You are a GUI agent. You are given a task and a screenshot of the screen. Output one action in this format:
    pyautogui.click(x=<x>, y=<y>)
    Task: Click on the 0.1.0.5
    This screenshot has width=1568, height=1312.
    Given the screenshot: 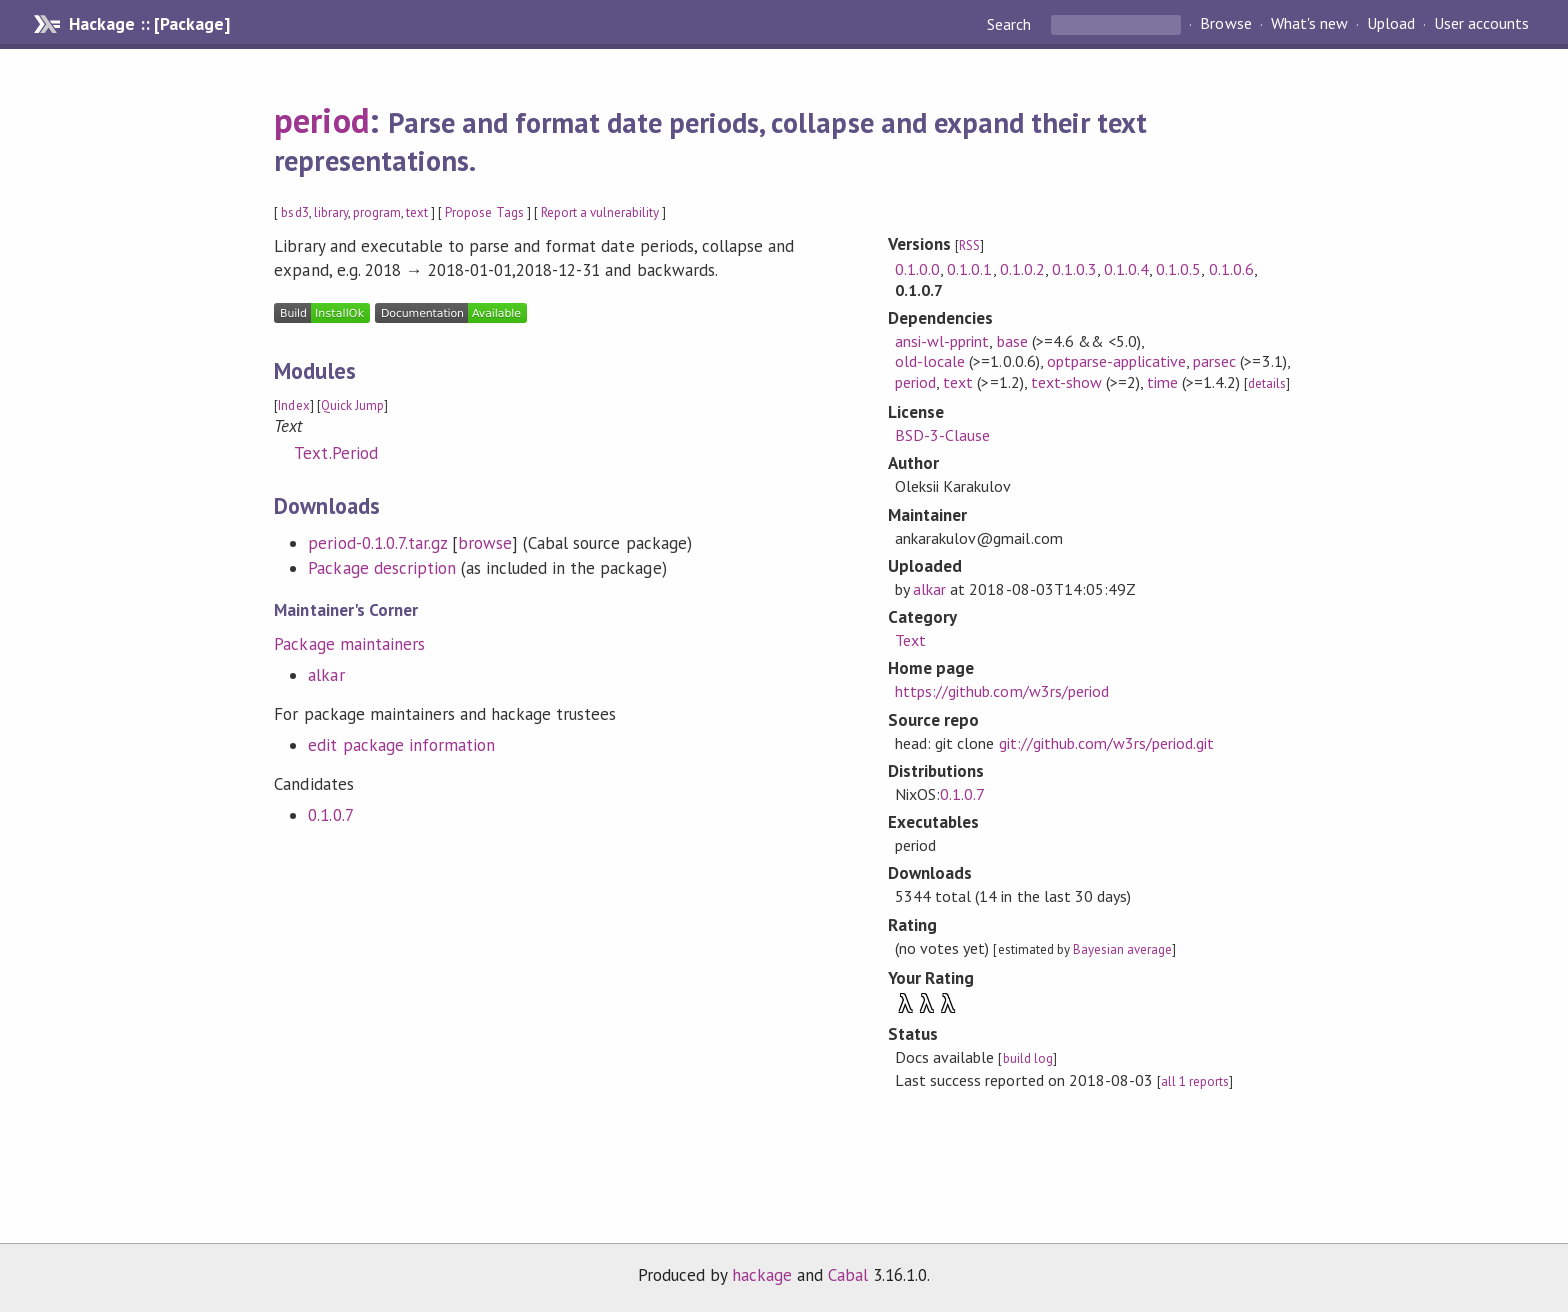 What is the action you would take?
    pyautogui.click(x=1178, y=269)
    